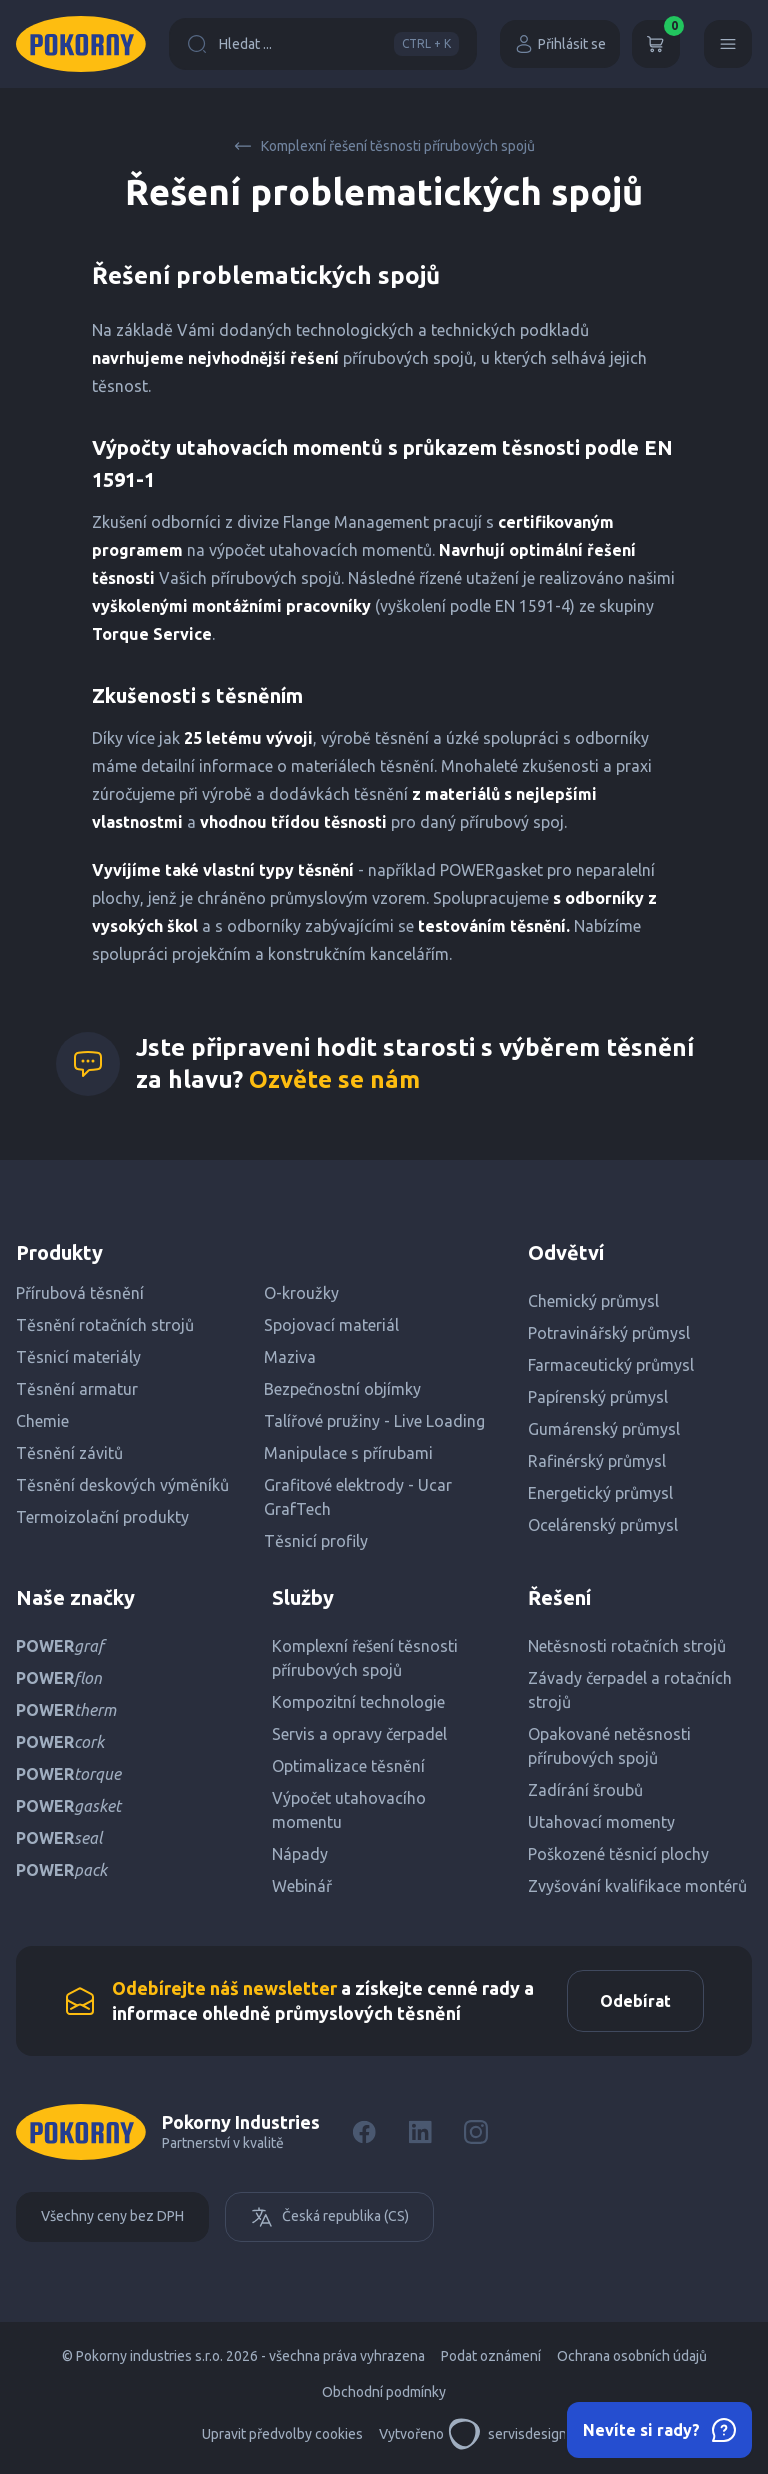 The width and height of the screenshot is (768, 2474). Describe the element at coordinates (637, 1886) in the screenshot. I see `Zvyšování kvalifikace montérů` at that location.